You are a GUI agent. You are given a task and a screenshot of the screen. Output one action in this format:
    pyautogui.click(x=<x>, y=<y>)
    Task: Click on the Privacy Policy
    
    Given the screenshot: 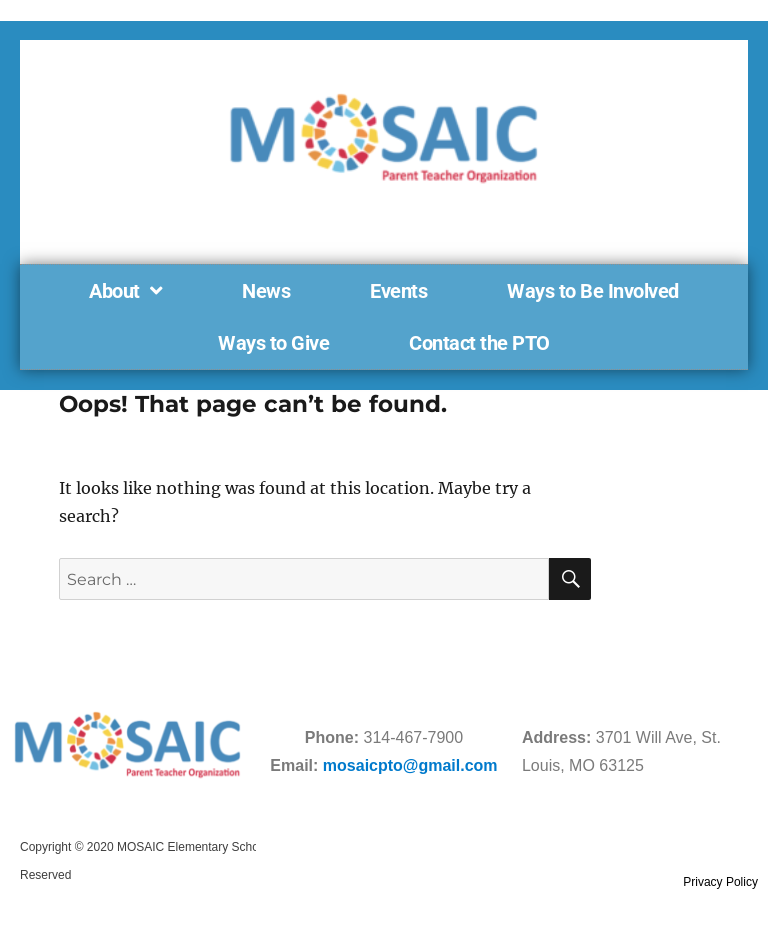 What is the action you would take?
    pyautogui.click(x=720, y=882)
    